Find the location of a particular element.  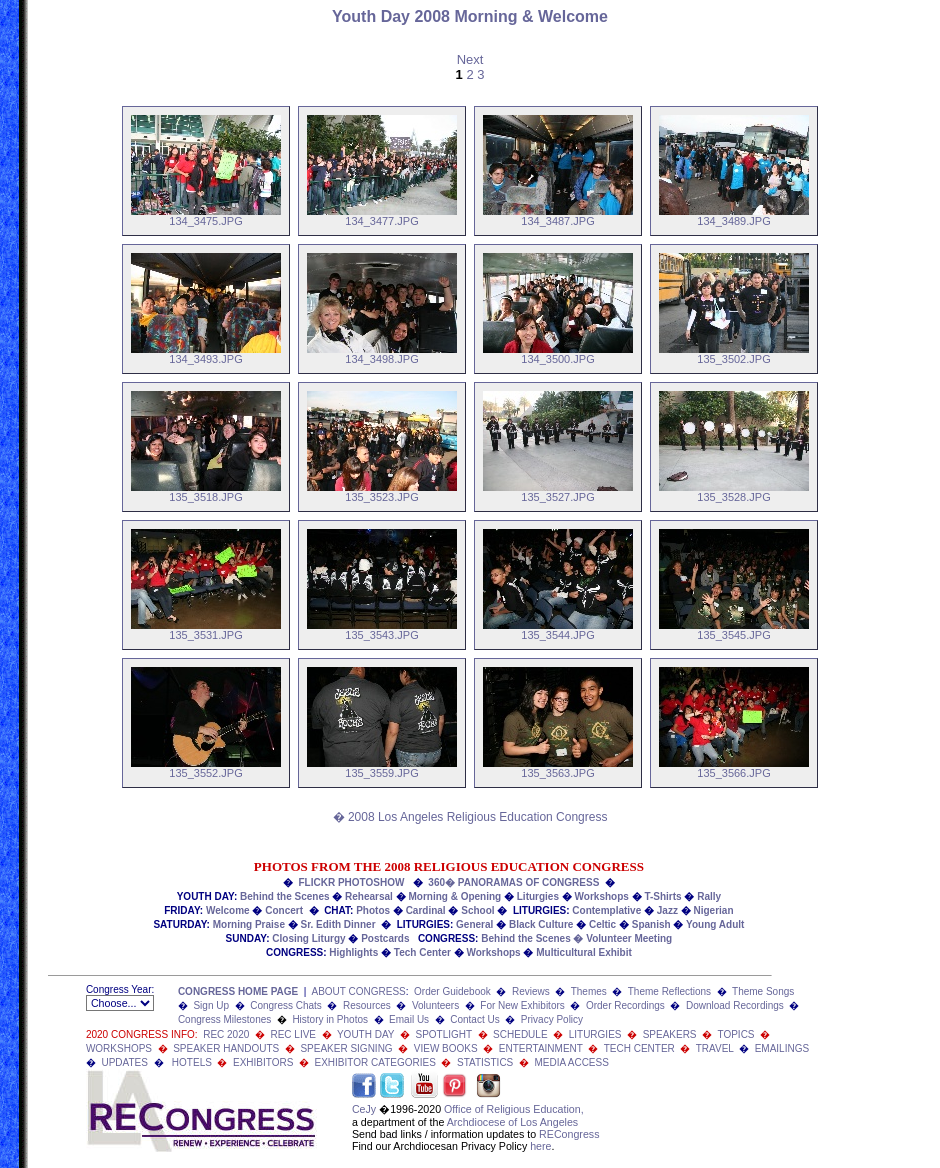

Archdiocese of Los Angeles is located at coordinates (513, 1122).